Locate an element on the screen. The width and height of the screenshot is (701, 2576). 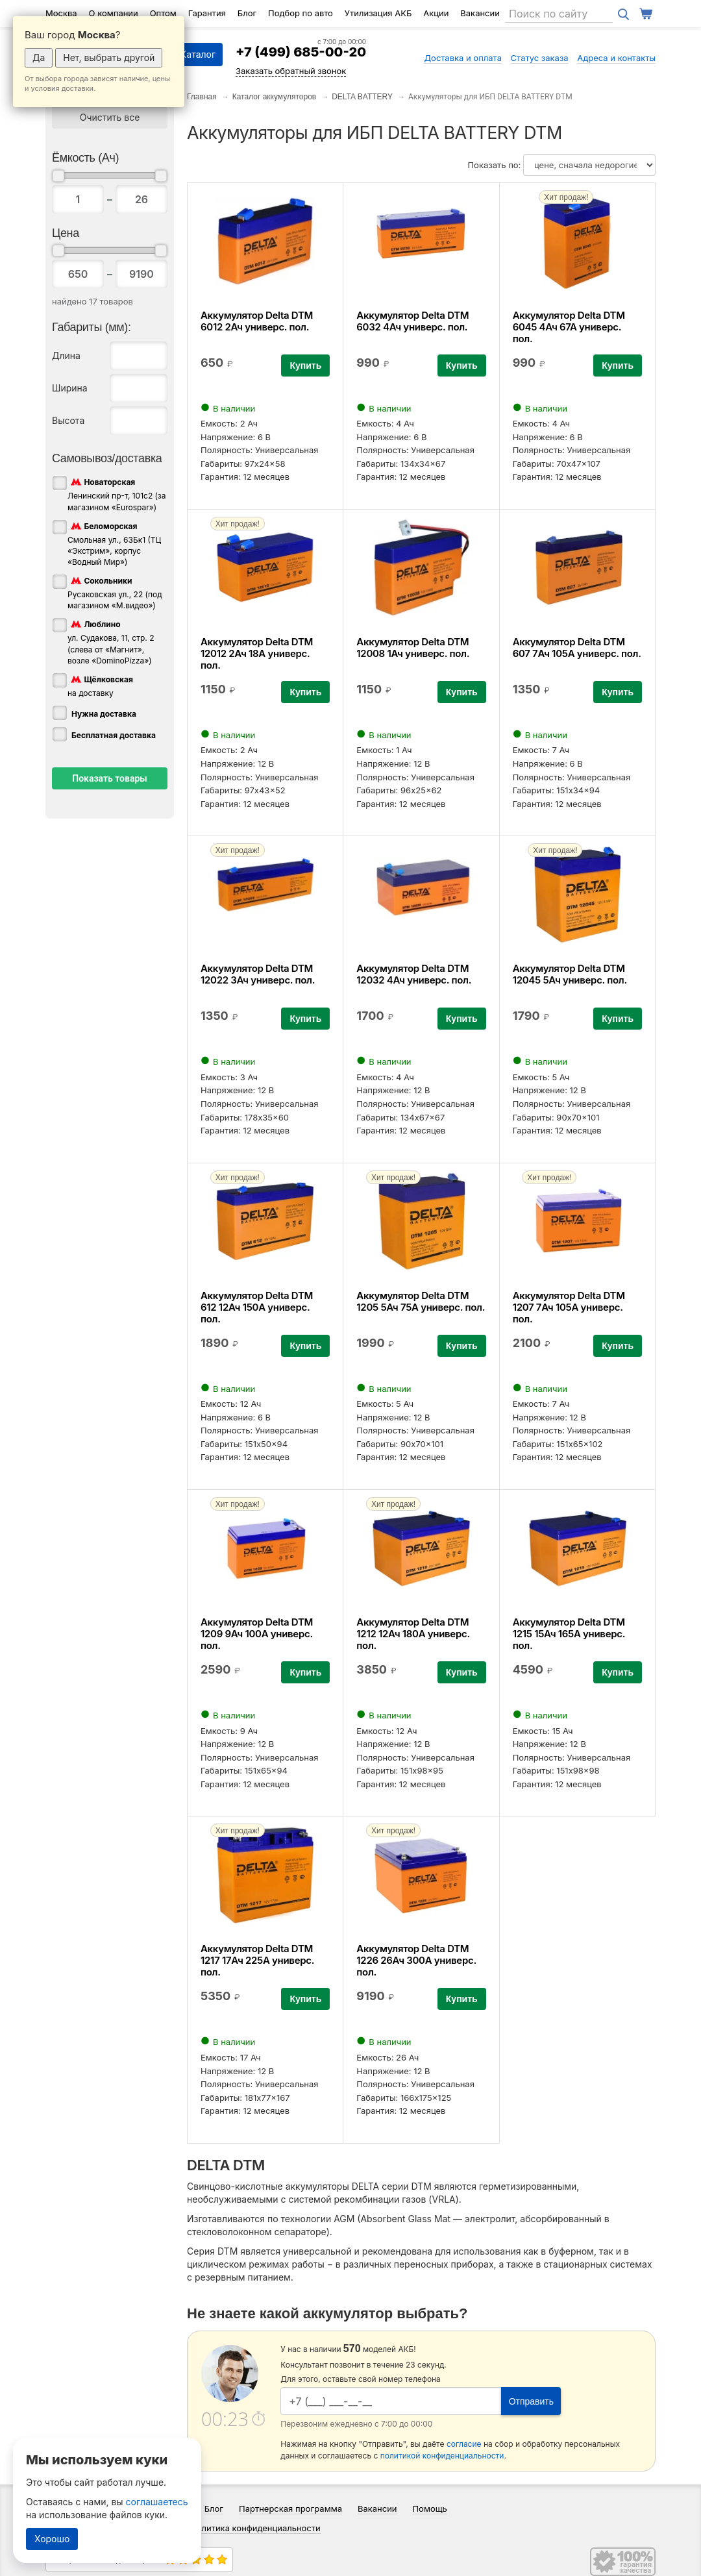
Смольная ул., 63Бк1 (ТЦ «Экстрим», корпус «Водный Мир») is located at coordinates (114, 543).